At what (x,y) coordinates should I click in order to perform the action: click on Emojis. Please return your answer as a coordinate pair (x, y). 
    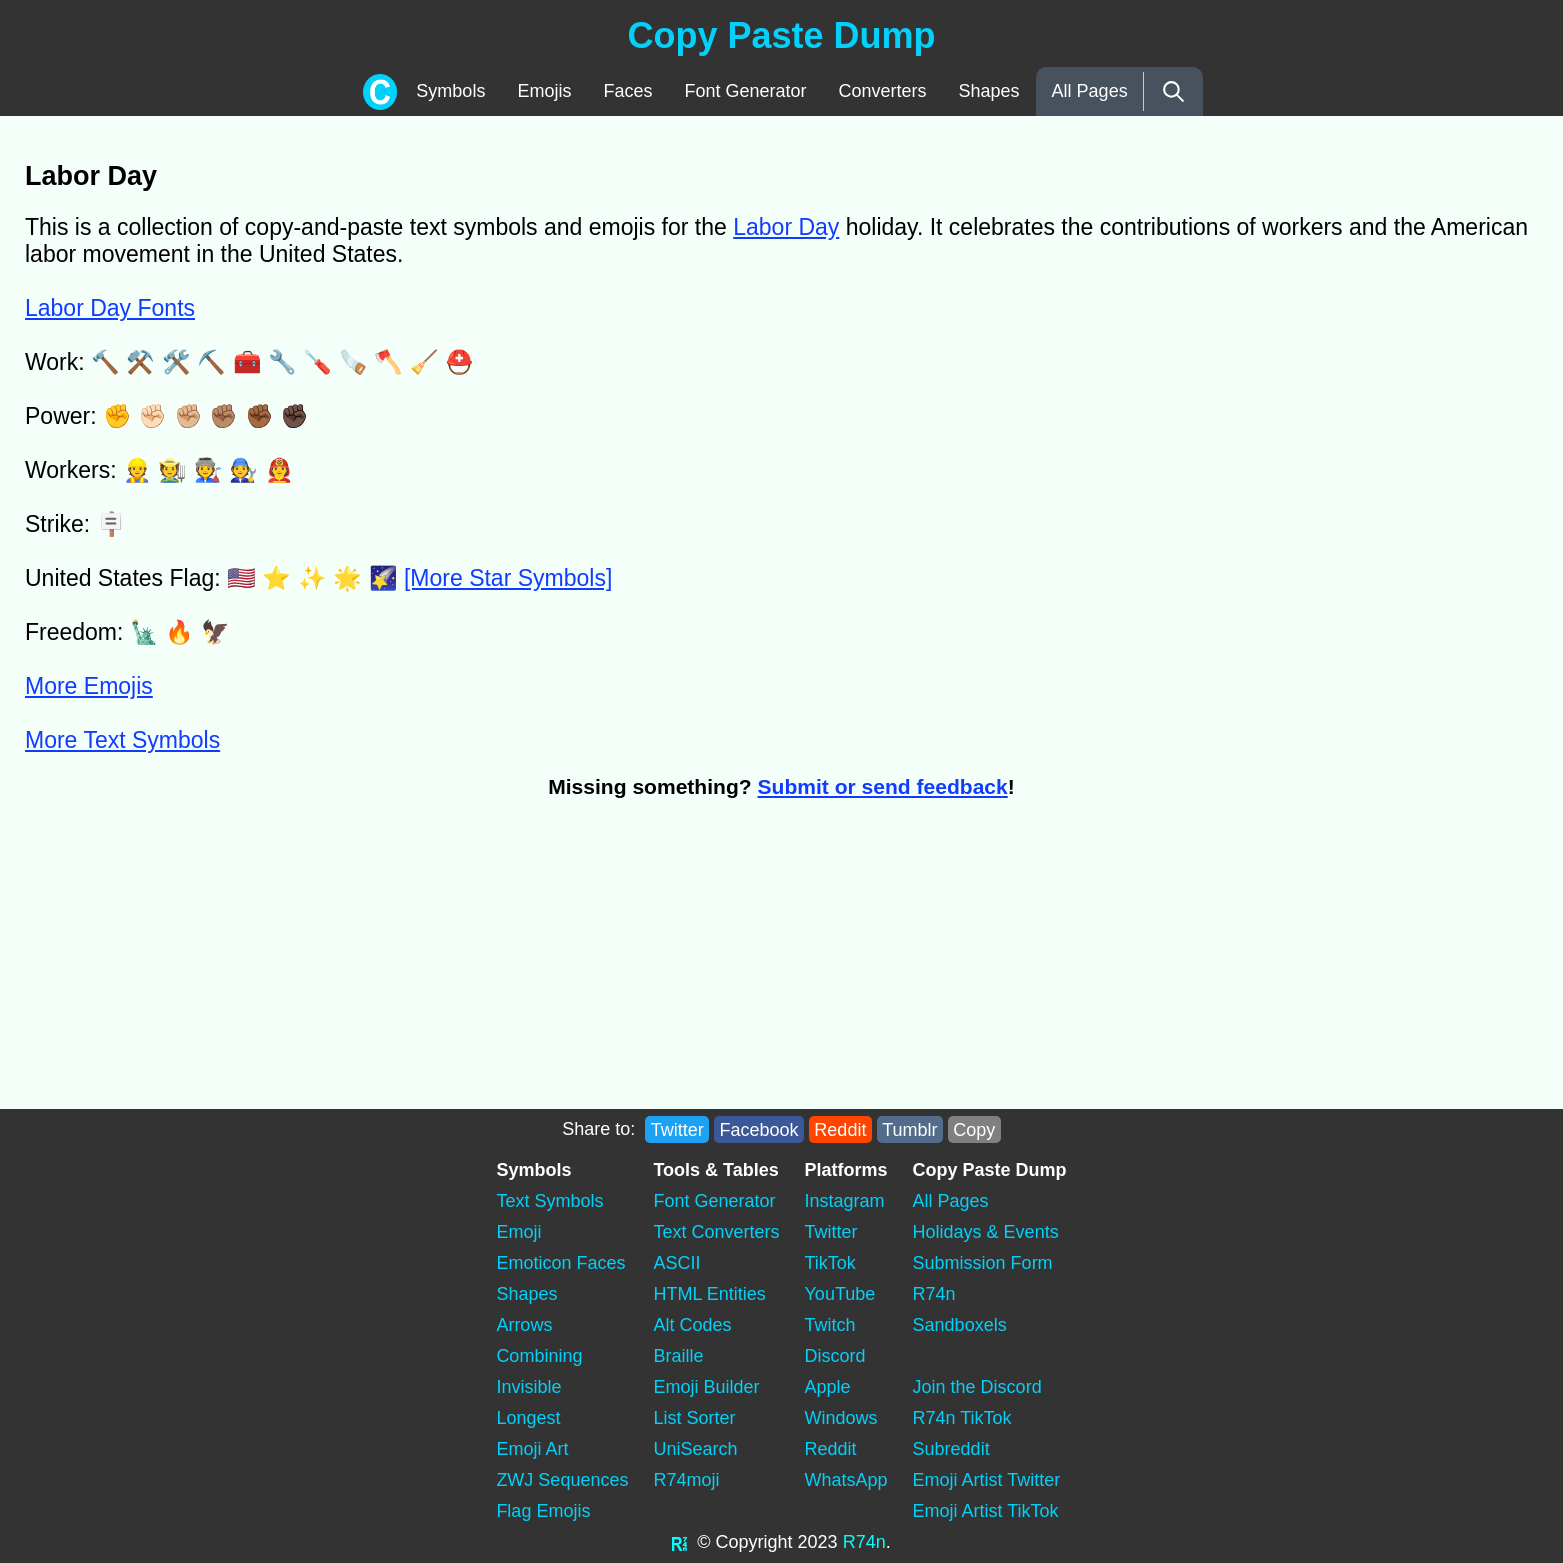
    Looking at the image, I should click on (544, 91).